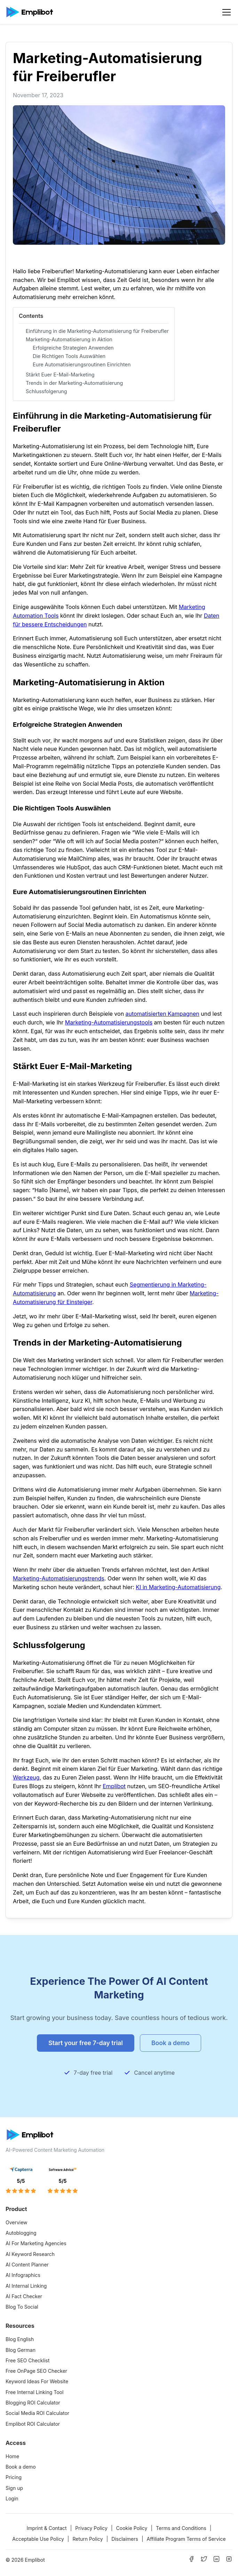  What do you see at coordinates (97, 331) in the screenshot?
I see `Einführung in die Marketing-Automatisierung für Freiberufler` at bounding box center [97, 331].